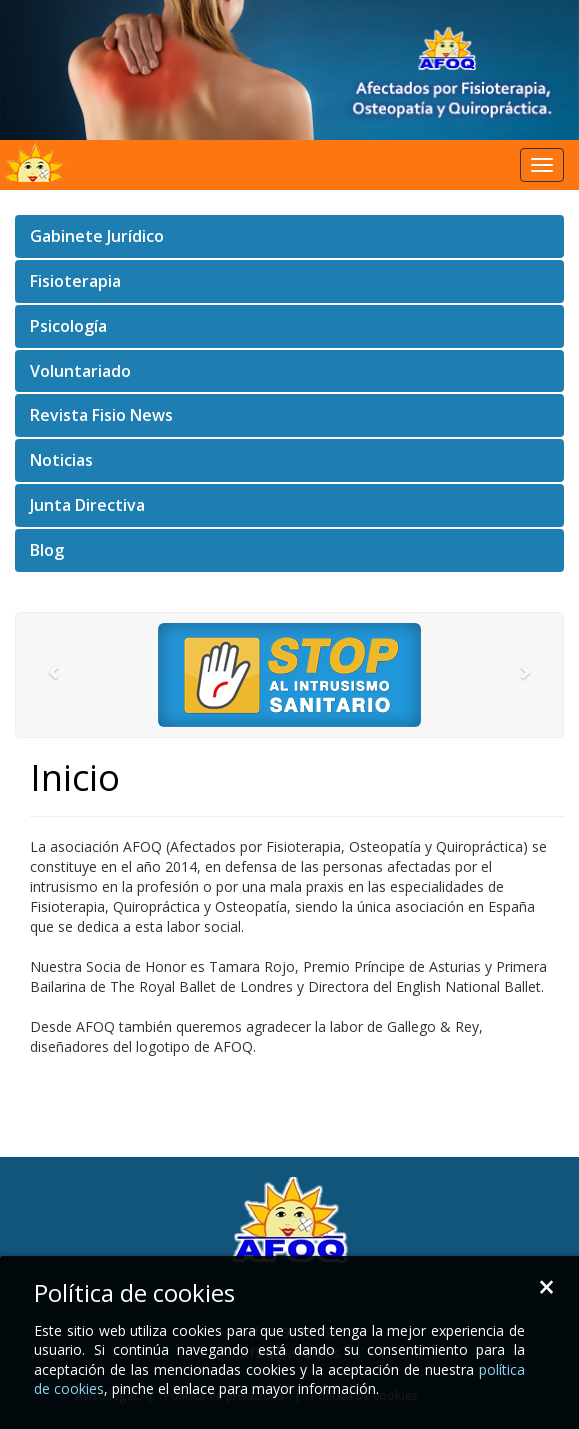  What do you see at coordinates (87, 505) in the screenshot?
I see `Junta Directiva` at bounding box center [87, 505].